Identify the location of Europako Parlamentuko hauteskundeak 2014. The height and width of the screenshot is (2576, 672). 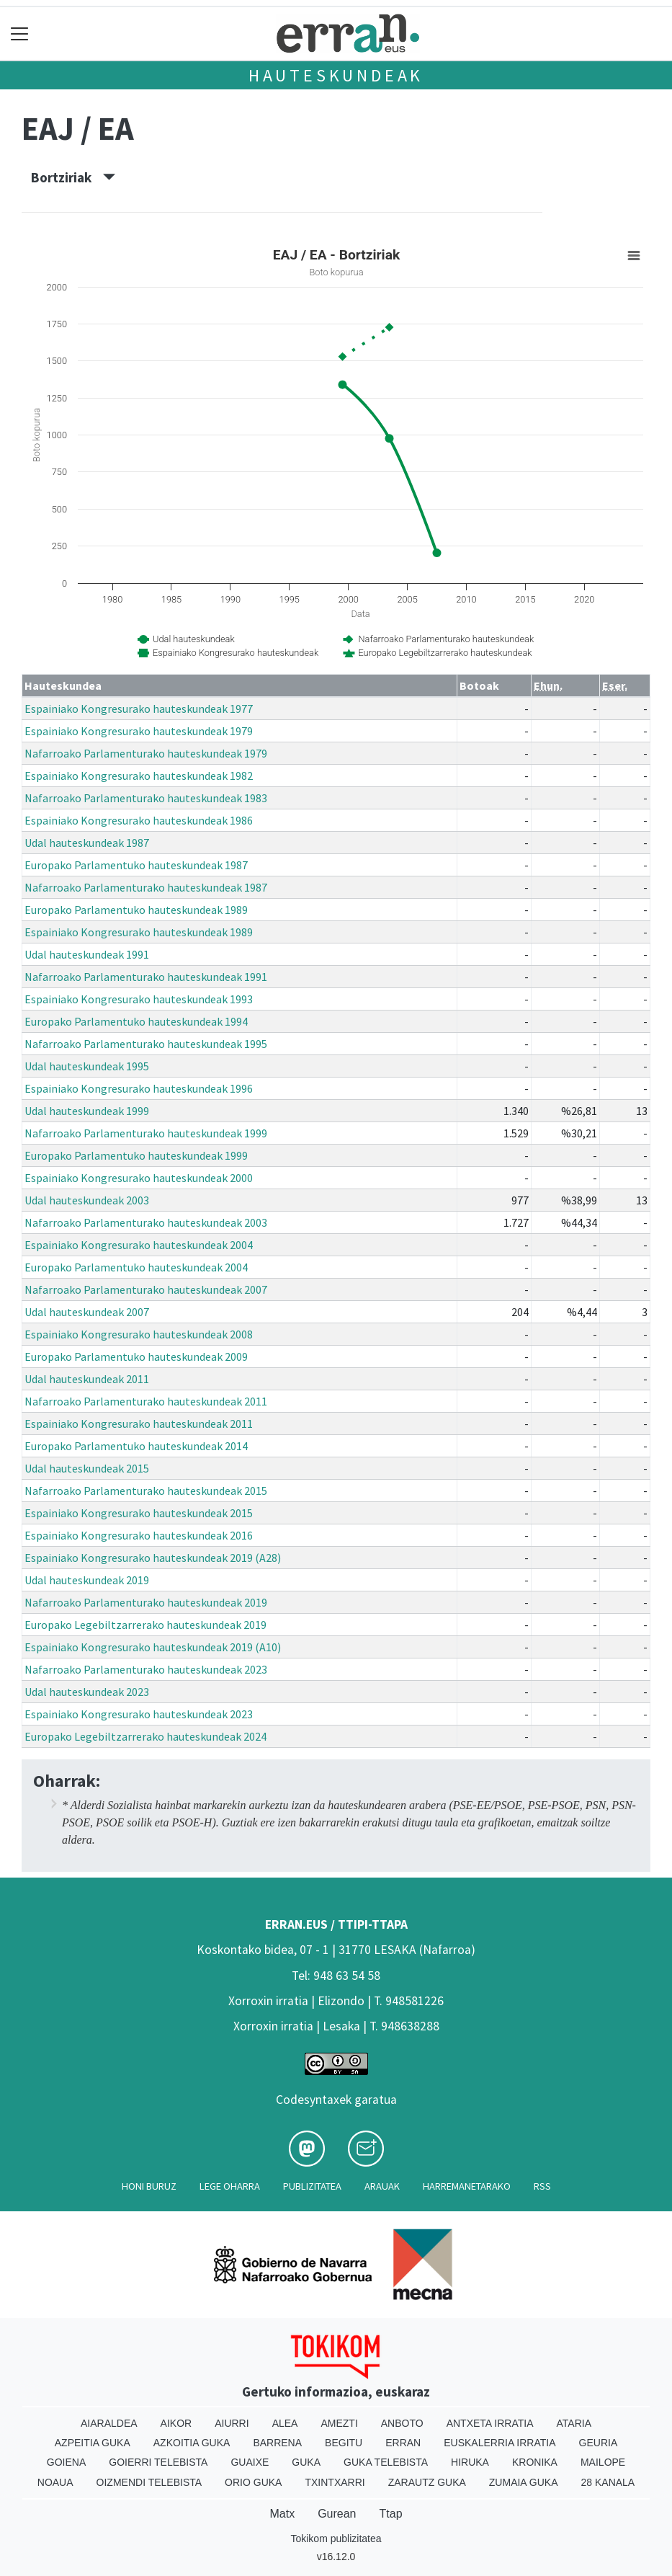
(136, 1446).